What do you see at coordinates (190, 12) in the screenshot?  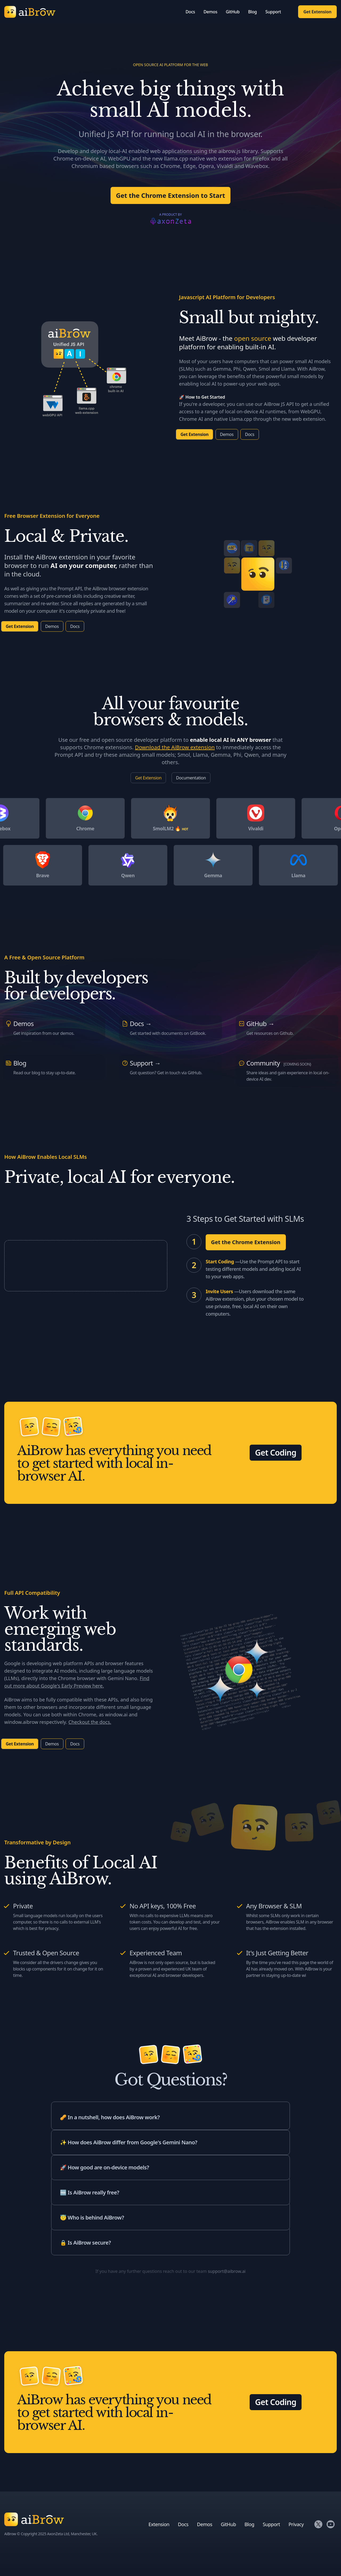 I see `Docs` at bounding box center [190, 12].